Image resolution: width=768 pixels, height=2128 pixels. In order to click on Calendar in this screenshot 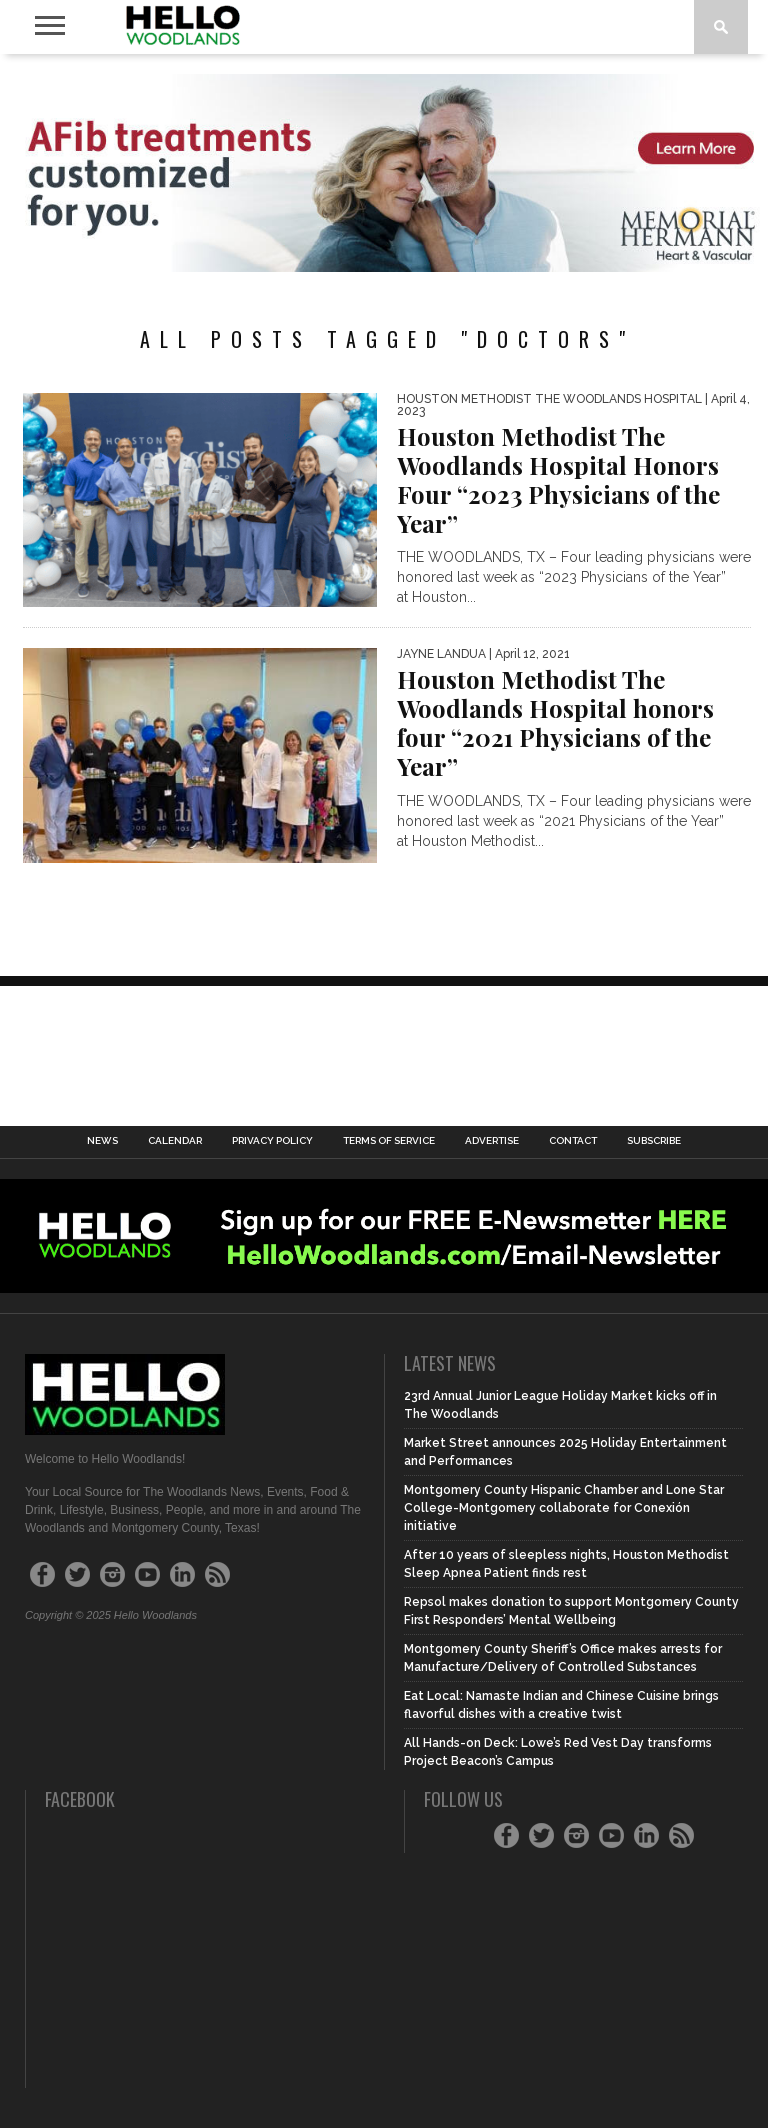, I will do `click(175, 1141)`.